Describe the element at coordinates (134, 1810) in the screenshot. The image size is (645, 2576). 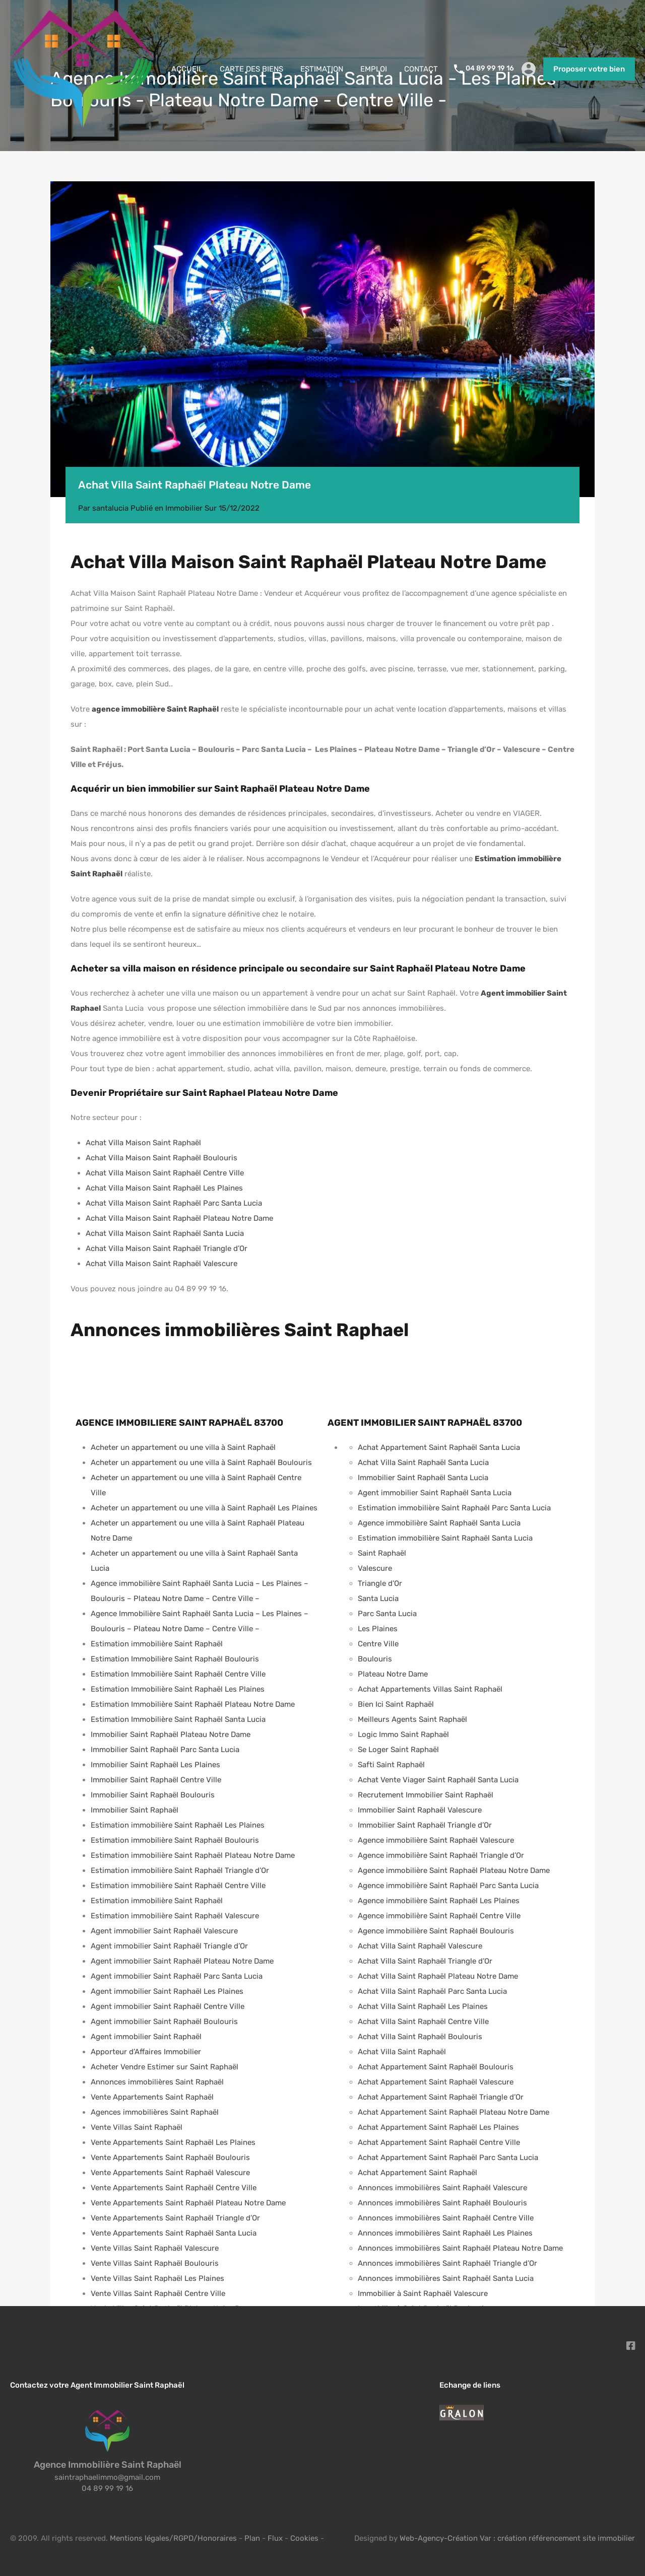
I see `Immobilier Saint Raphaël` at that location.